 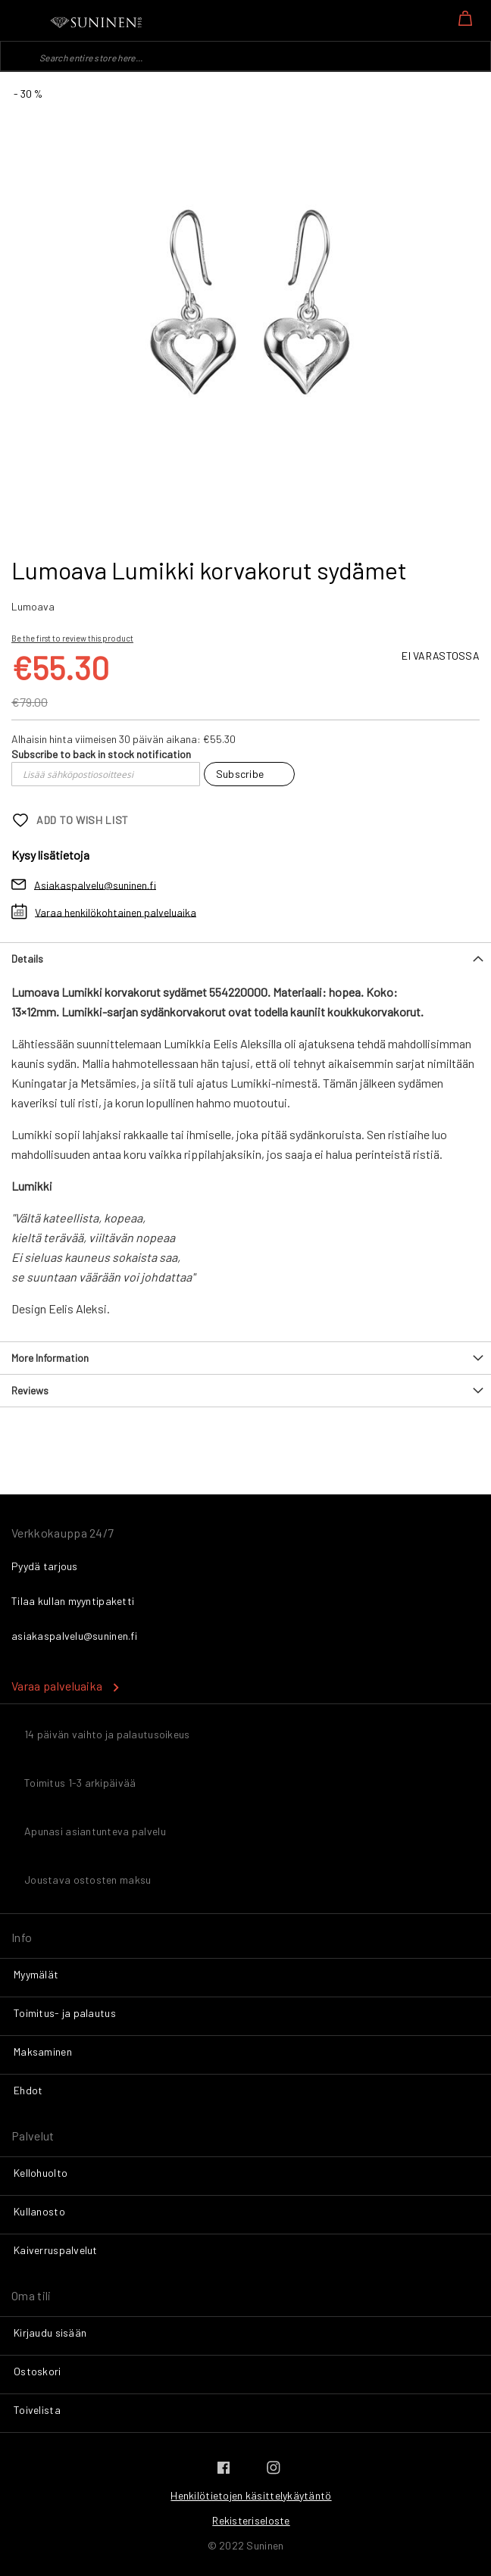 I want to click on Henkilötietojen käsittelykäytäntö, so click(x=250, y=2495).